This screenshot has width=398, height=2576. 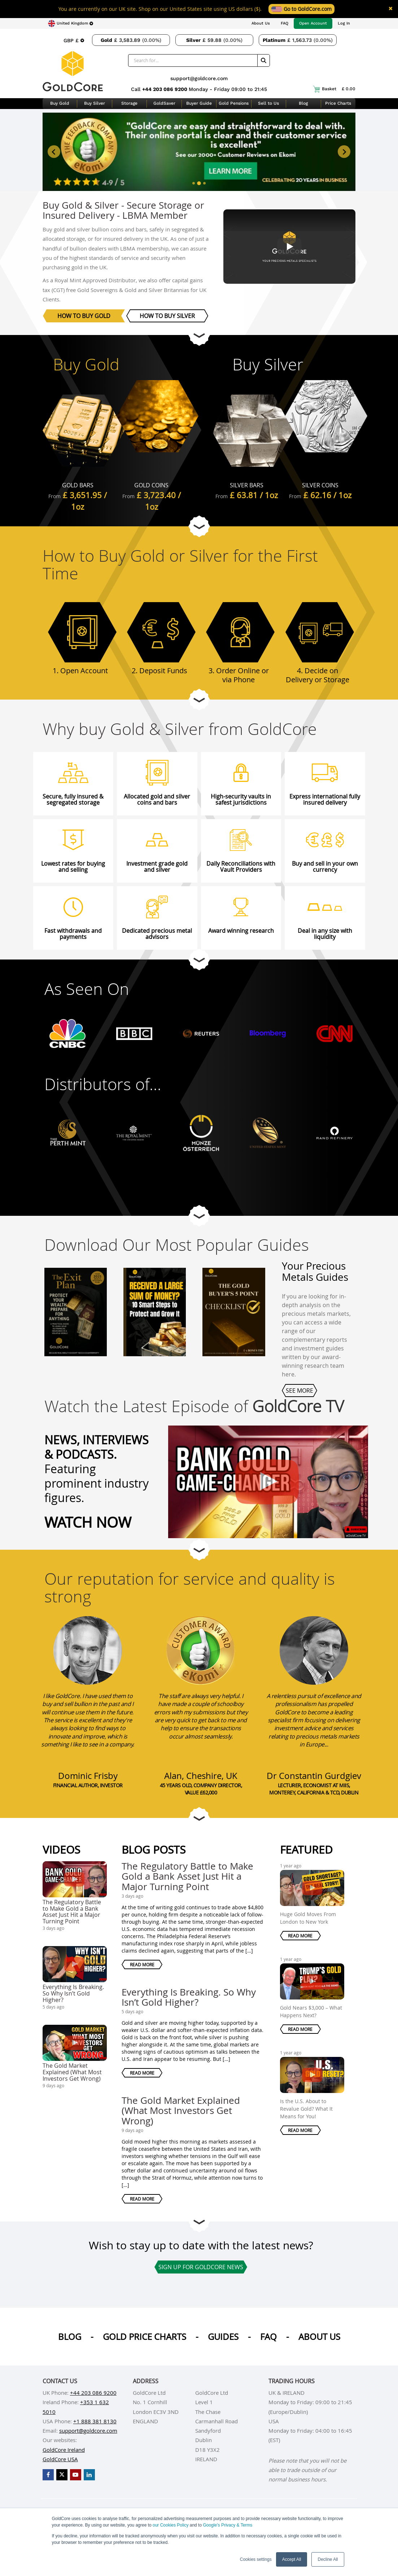 What do you see at coordinates (87, 1522) in the screenshot?
I see `Watch Now` at bounding box center [87, 1522].